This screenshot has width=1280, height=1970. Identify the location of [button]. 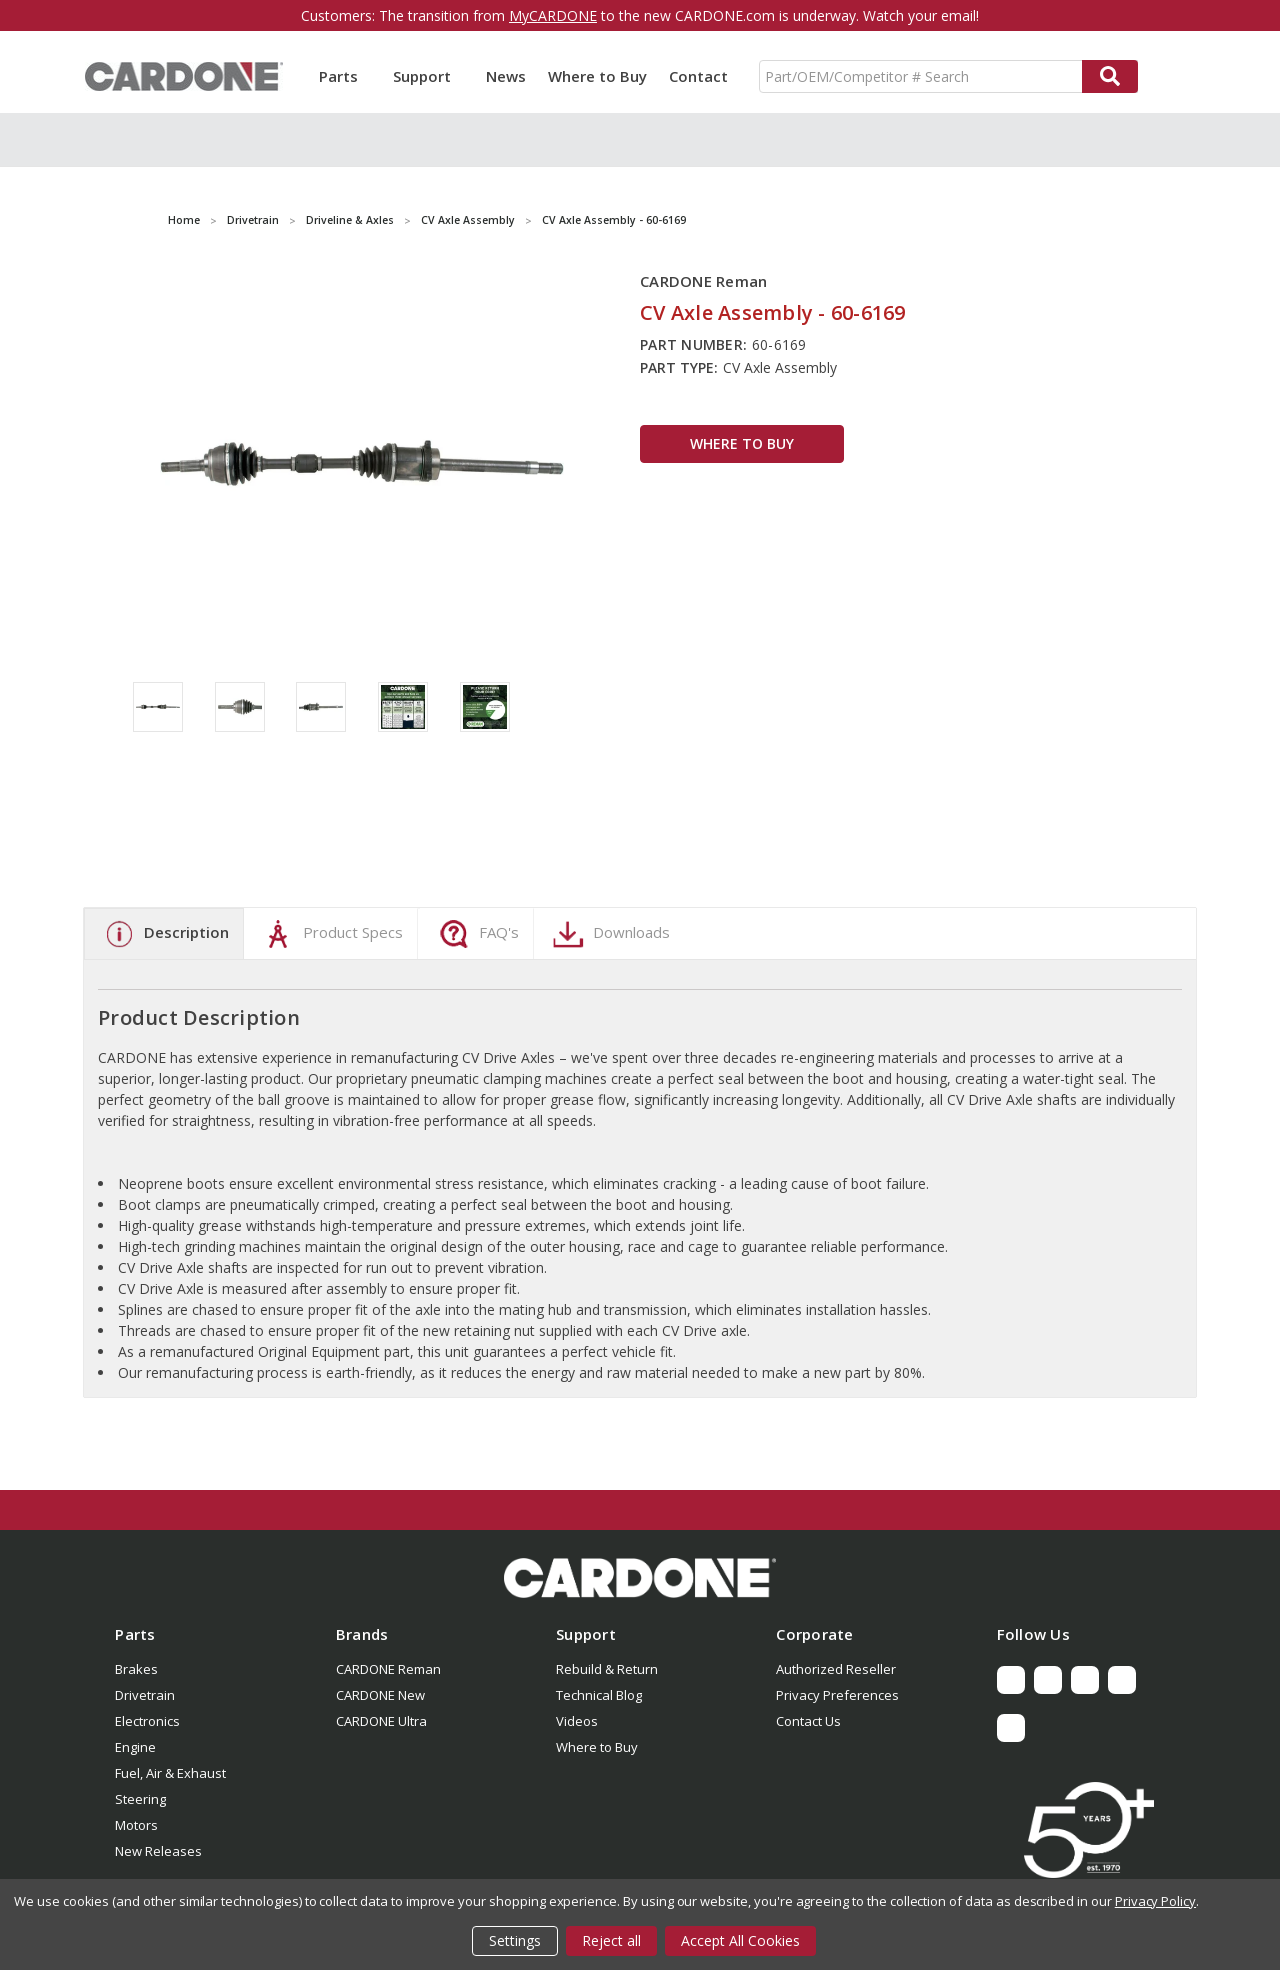
(640, 1578).